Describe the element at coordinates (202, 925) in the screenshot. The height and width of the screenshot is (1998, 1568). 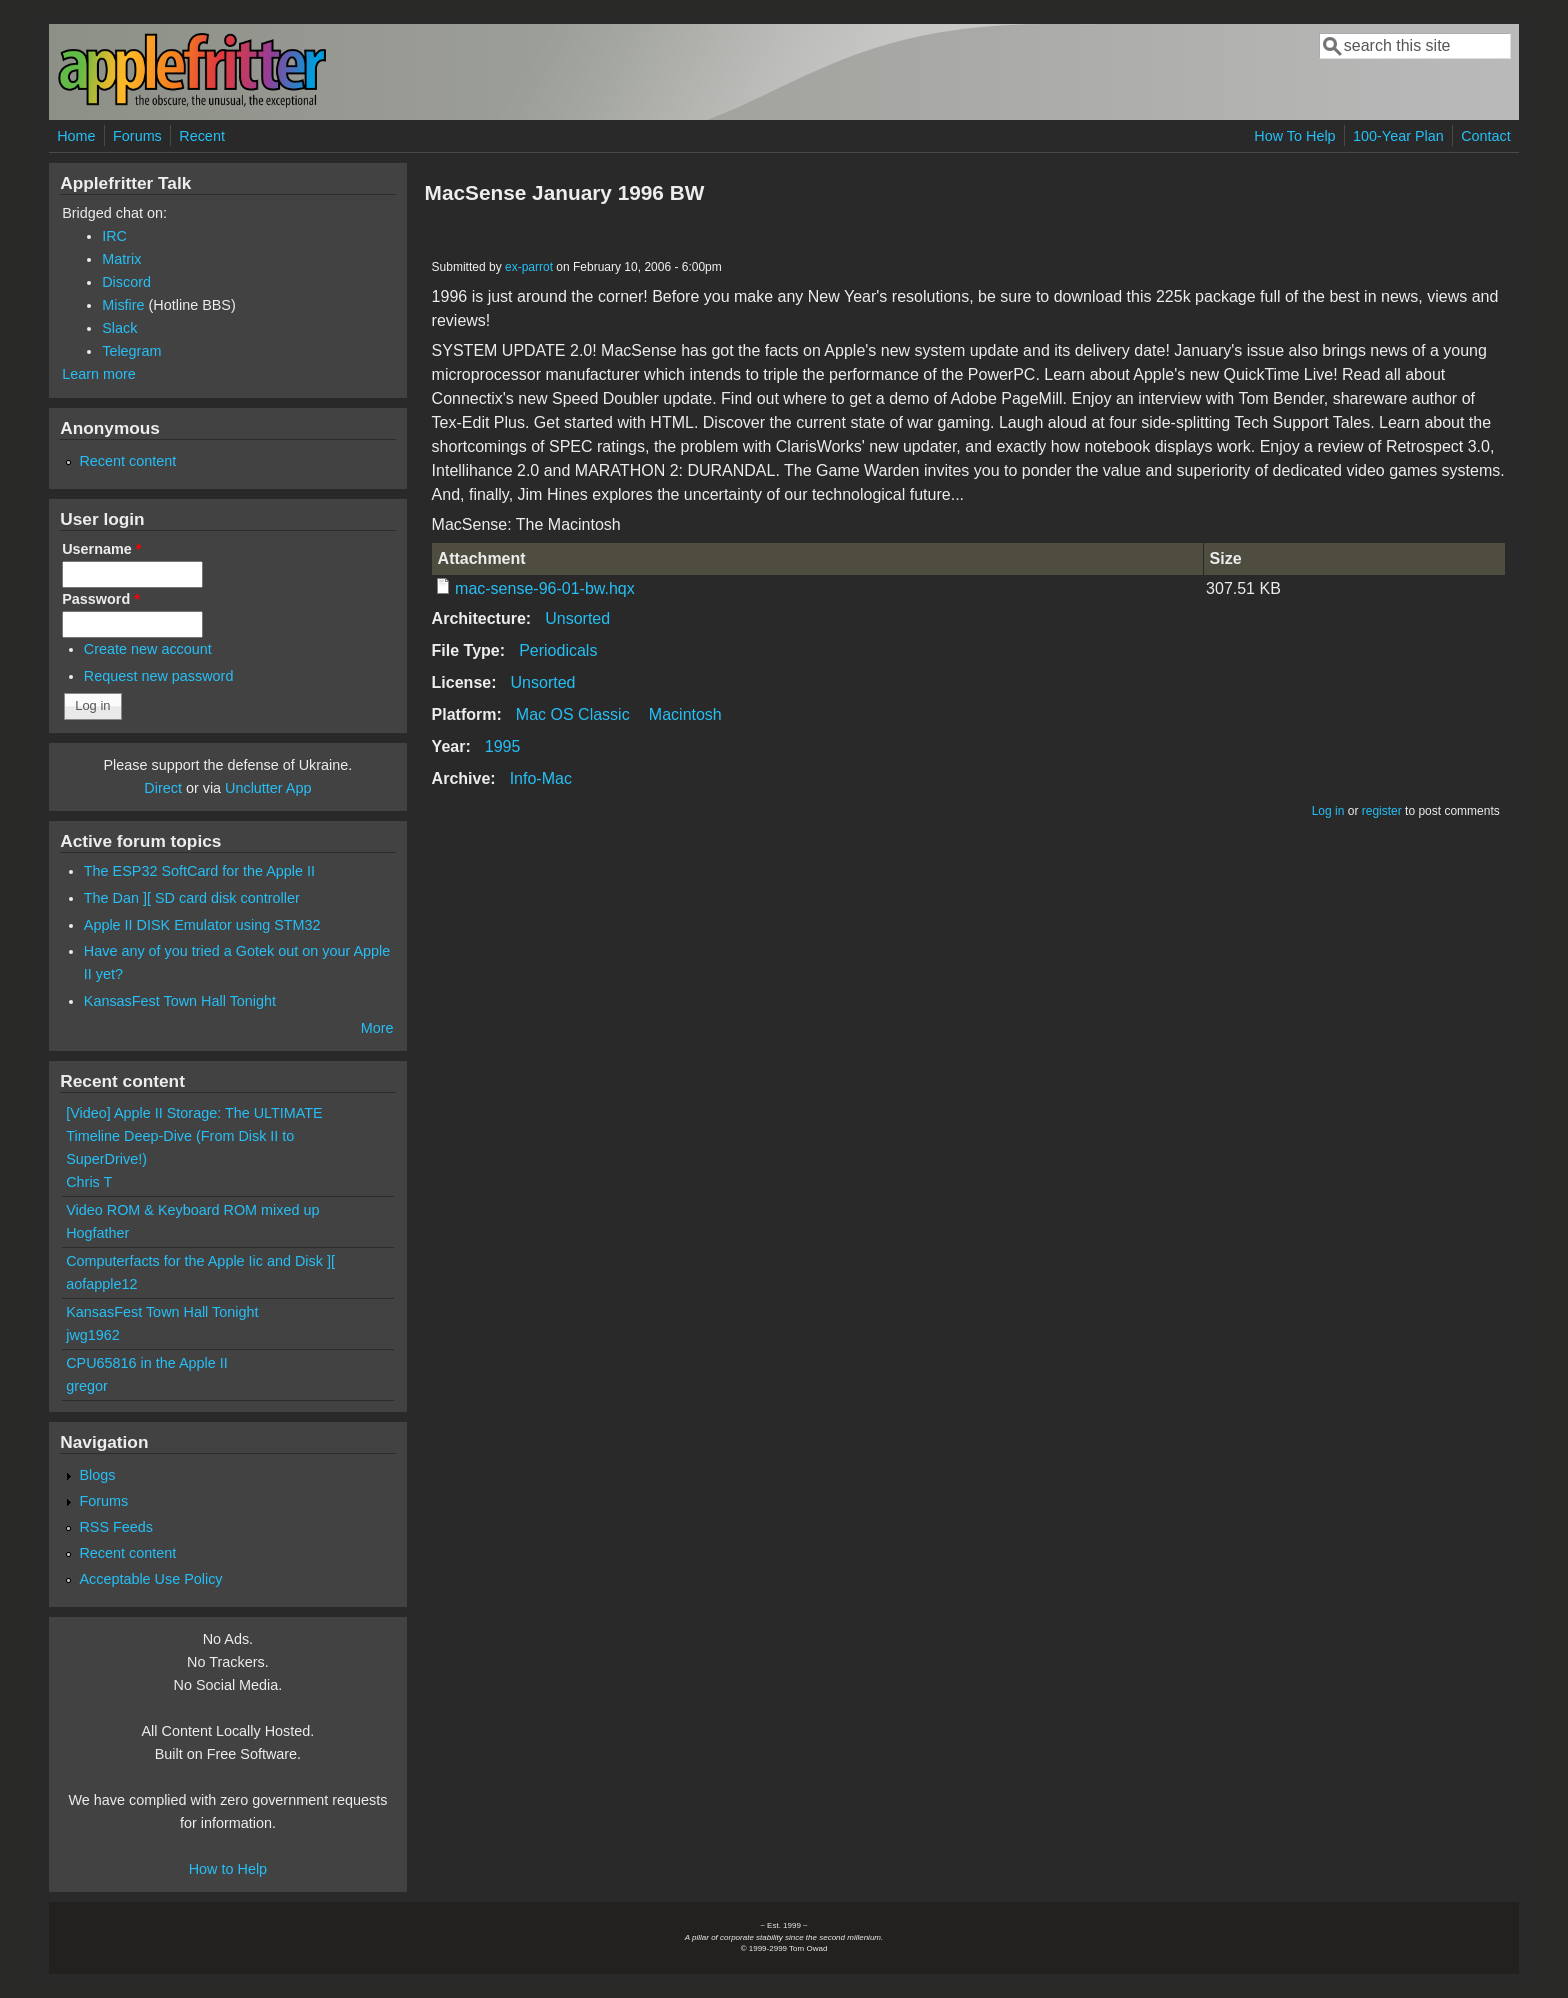
I see `Apple II DISK Emulator using STM32` at that location.